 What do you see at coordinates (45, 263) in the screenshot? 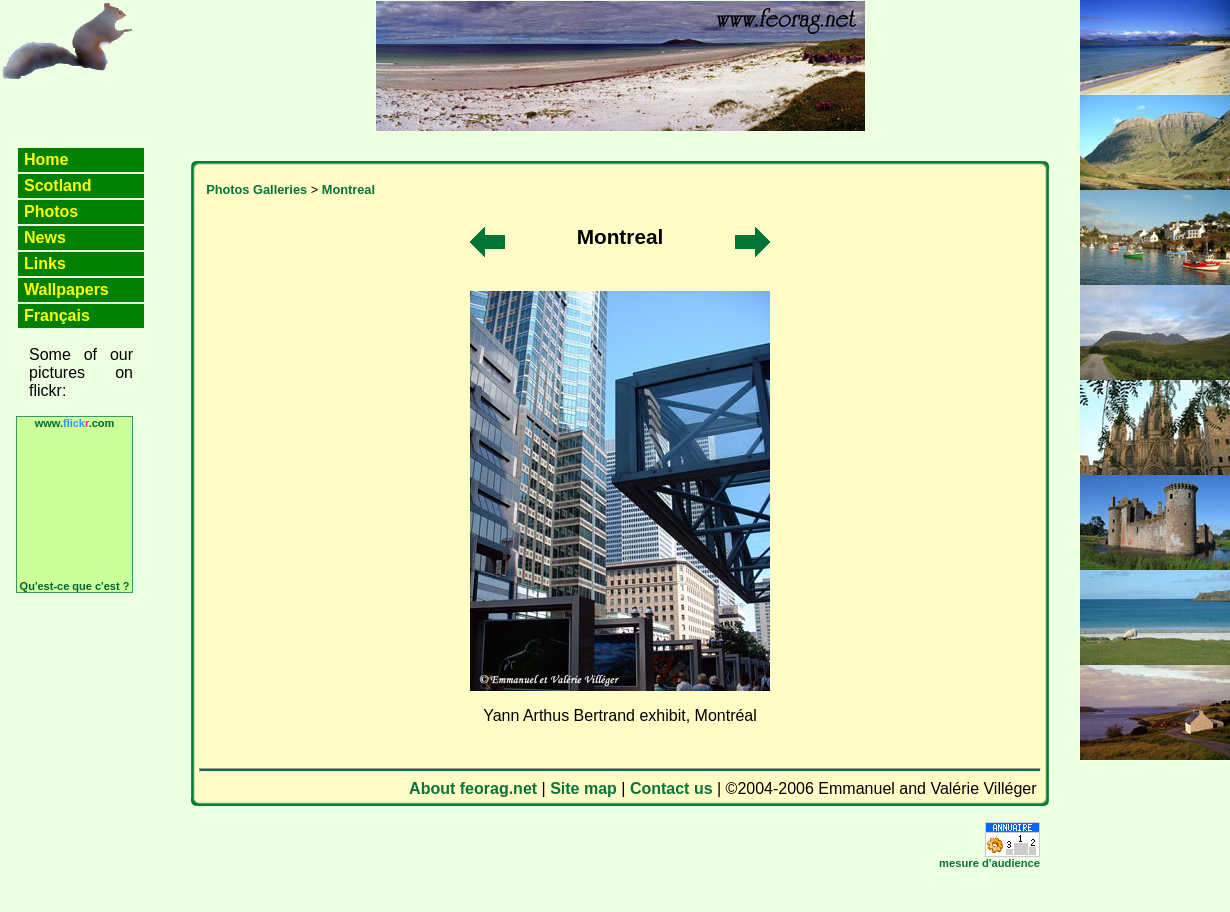
I see `Links` at bounding box center [45, 263].